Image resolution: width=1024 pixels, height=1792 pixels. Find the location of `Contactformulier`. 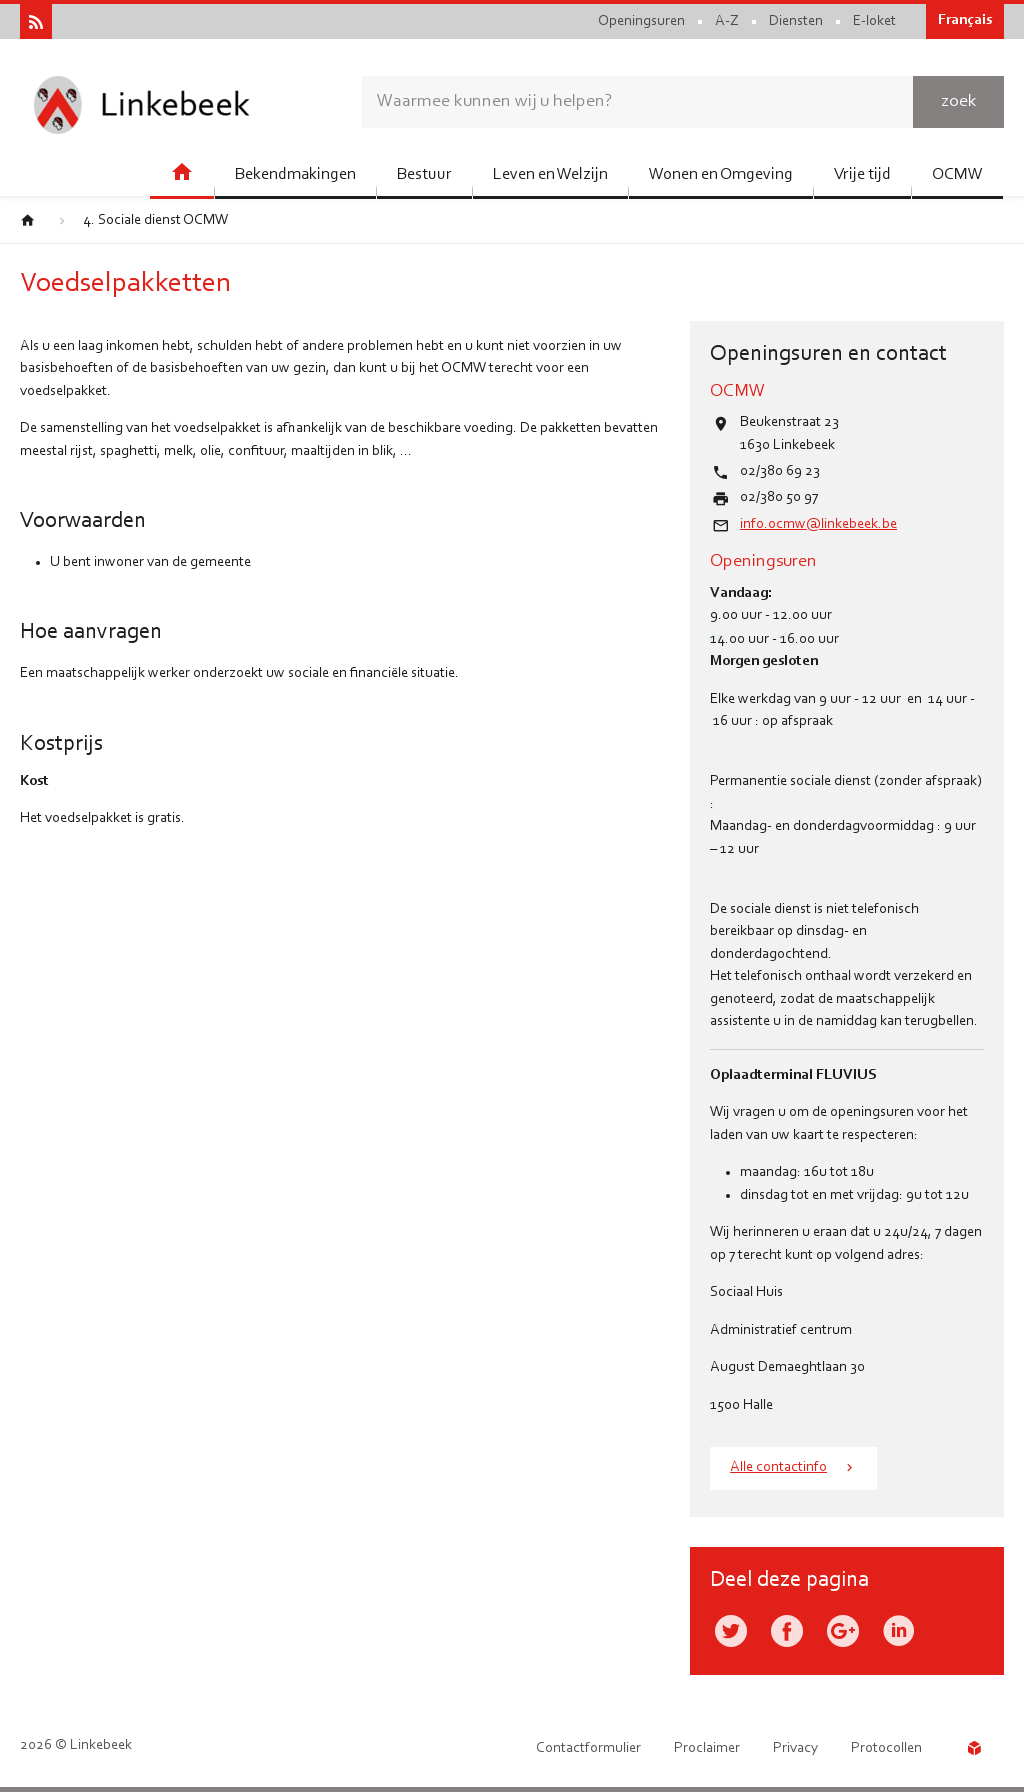

Contactformulier is located at coordinates (588, 1748).